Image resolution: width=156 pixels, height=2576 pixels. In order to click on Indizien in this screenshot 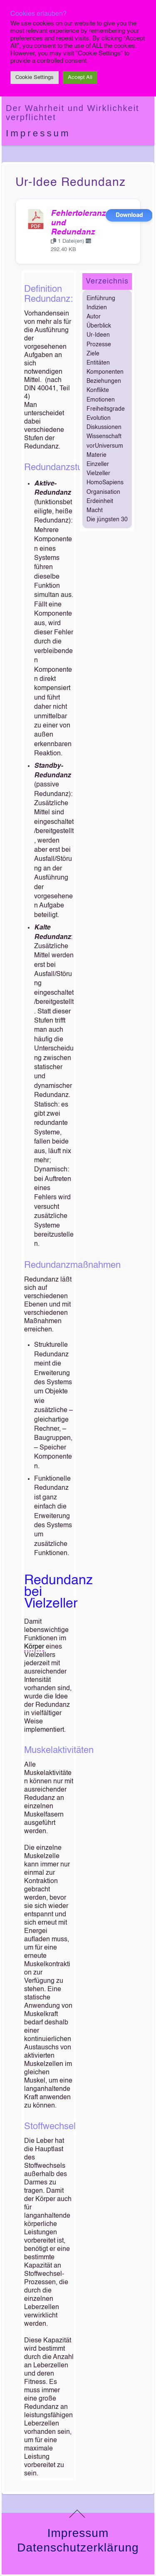, I will do `click(97, 308)`.